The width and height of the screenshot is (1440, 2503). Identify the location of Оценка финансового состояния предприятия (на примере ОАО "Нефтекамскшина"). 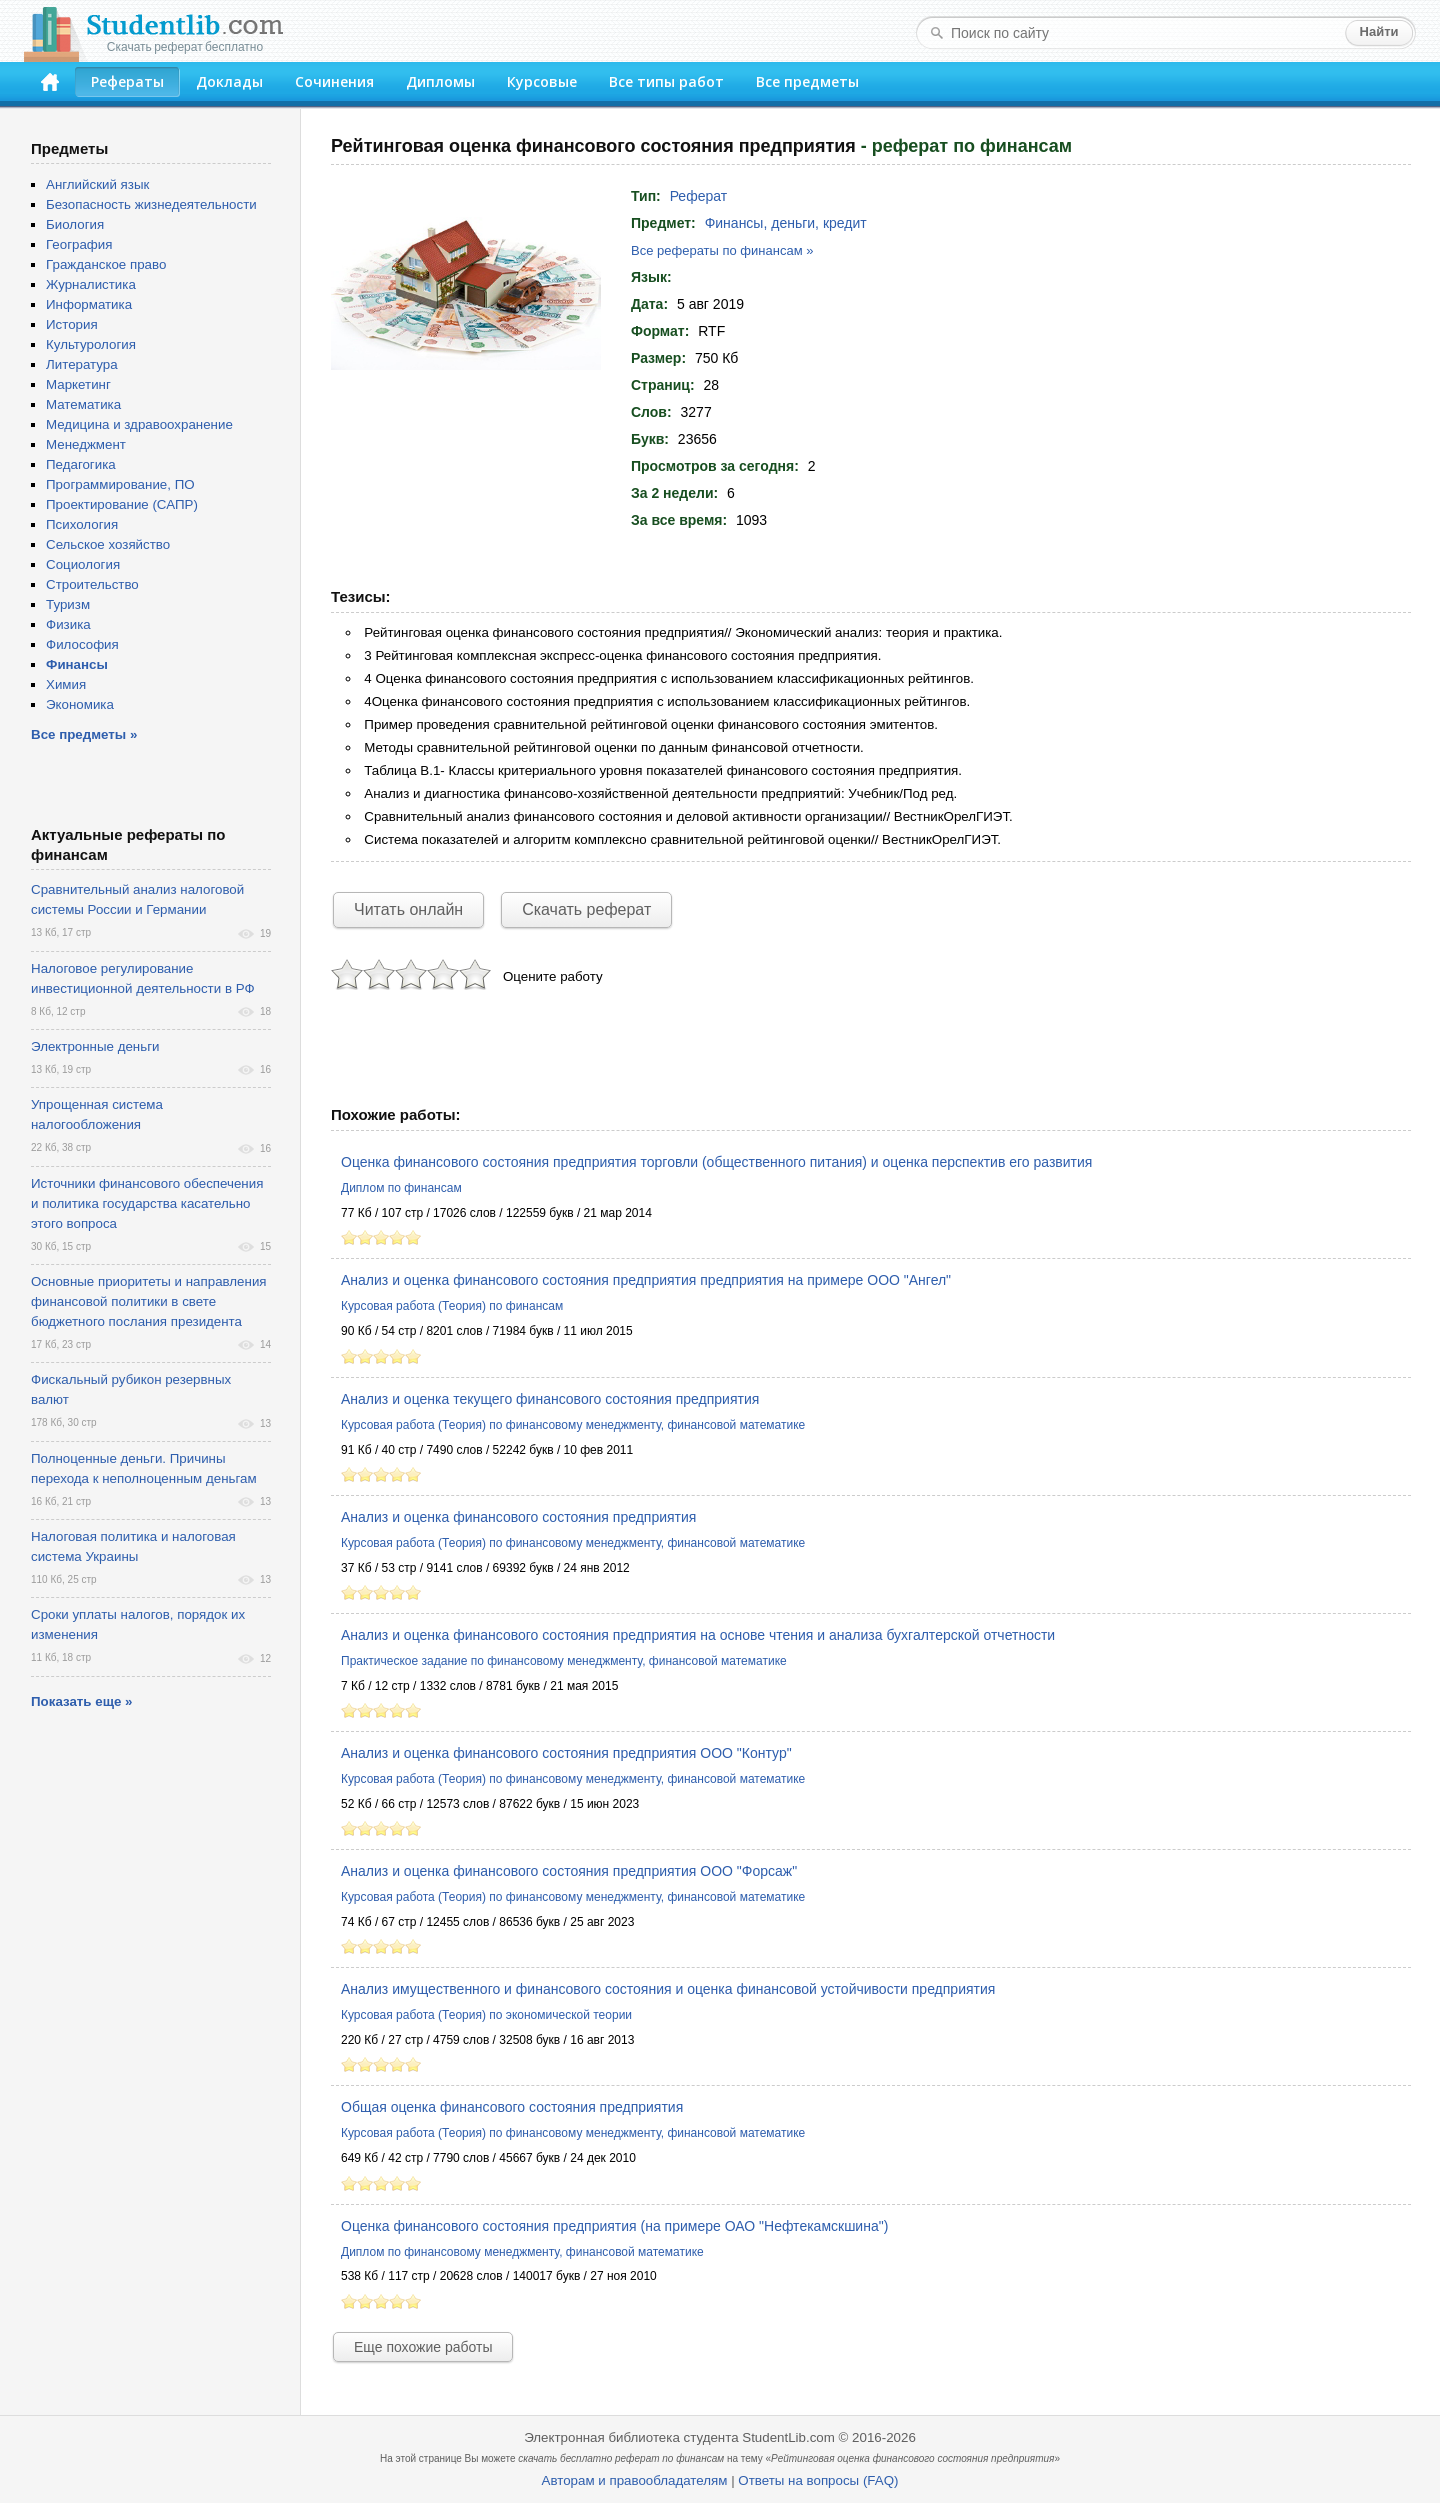
(614, 2226).